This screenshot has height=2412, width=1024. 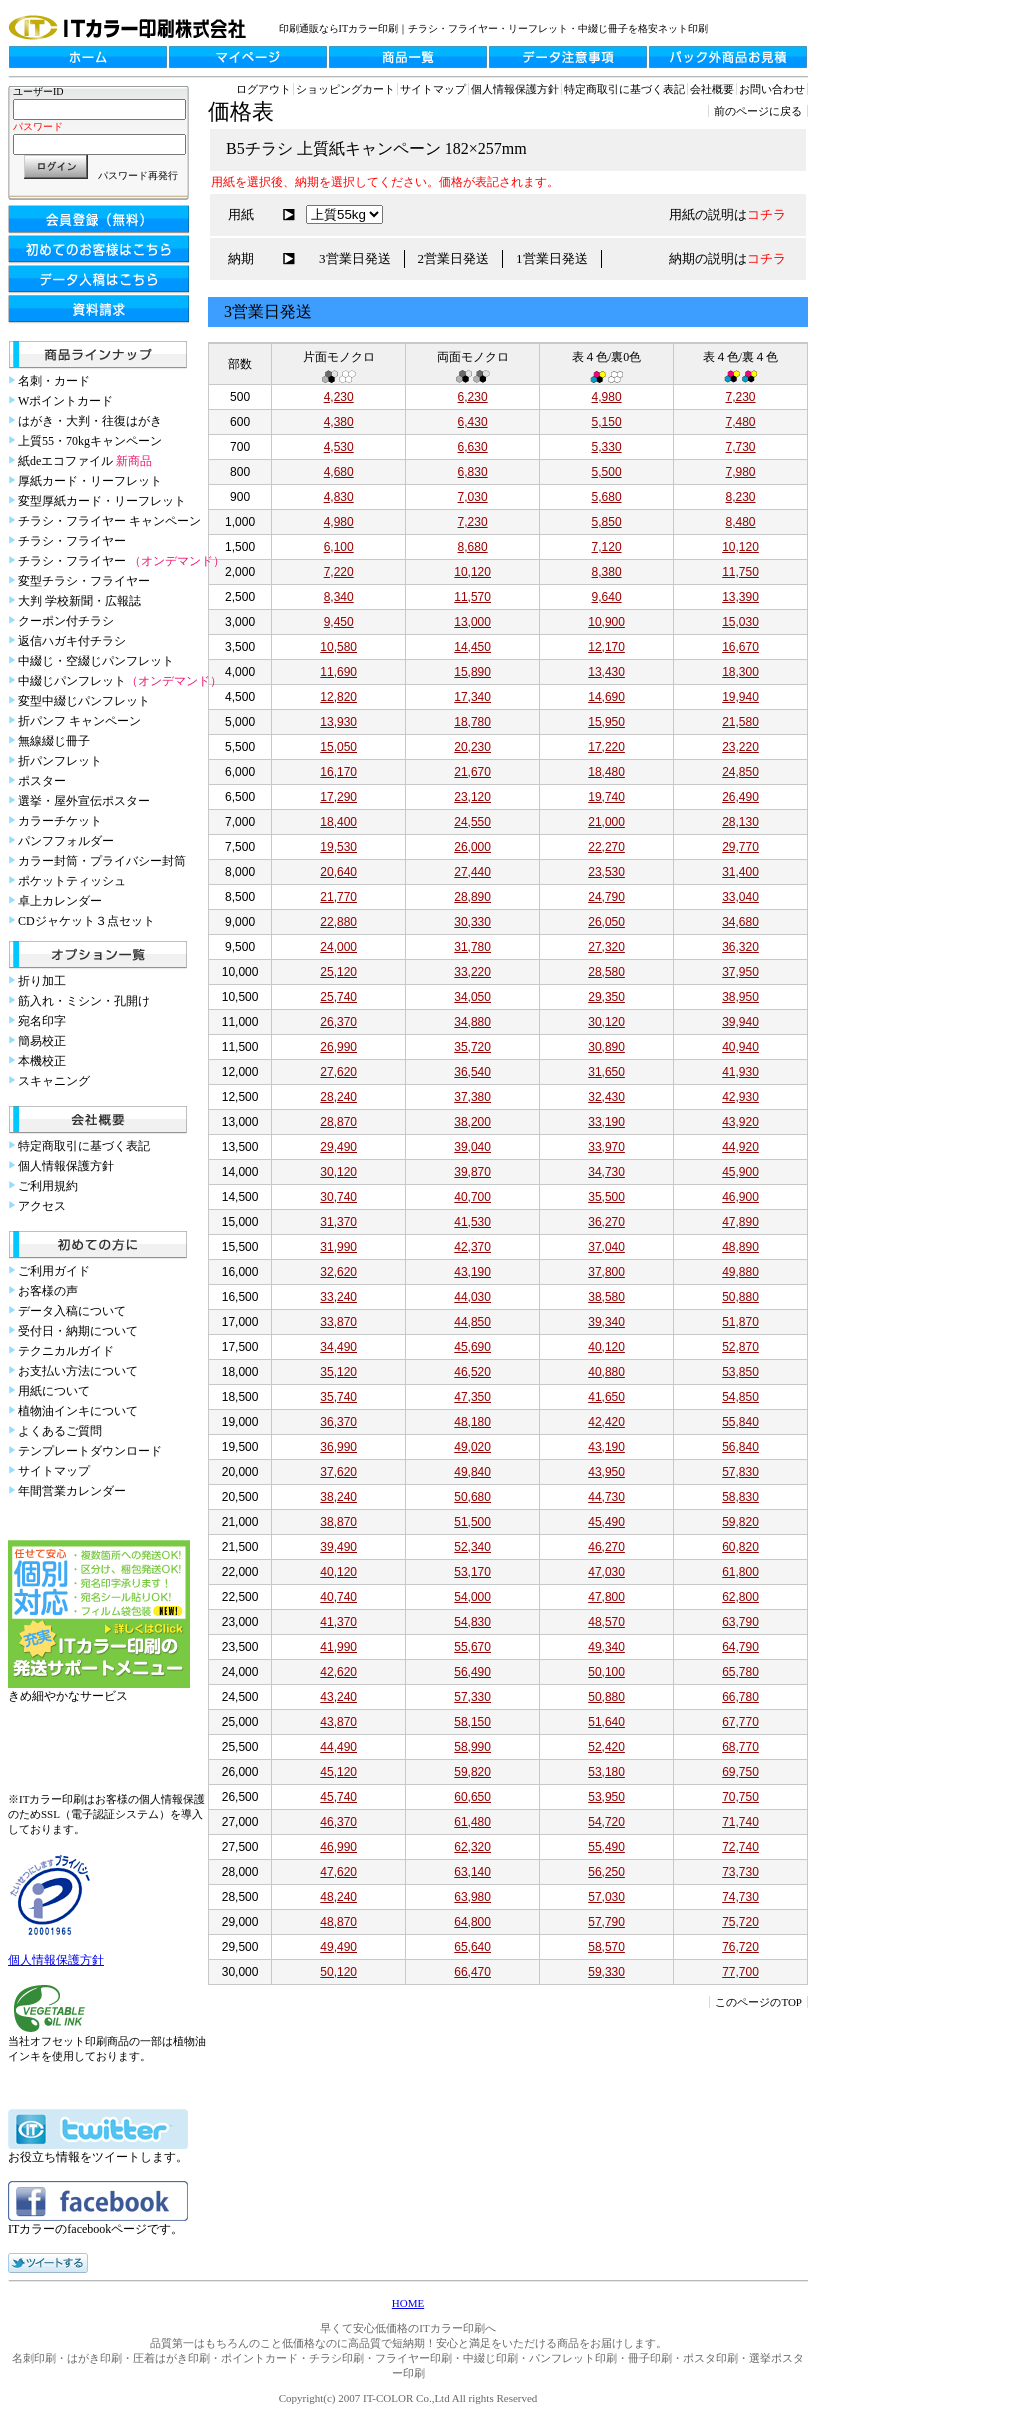 What do you see at coordinates (606, 1347) in the screenshot?
I see `40,120` at bounding box center [606, 1347].